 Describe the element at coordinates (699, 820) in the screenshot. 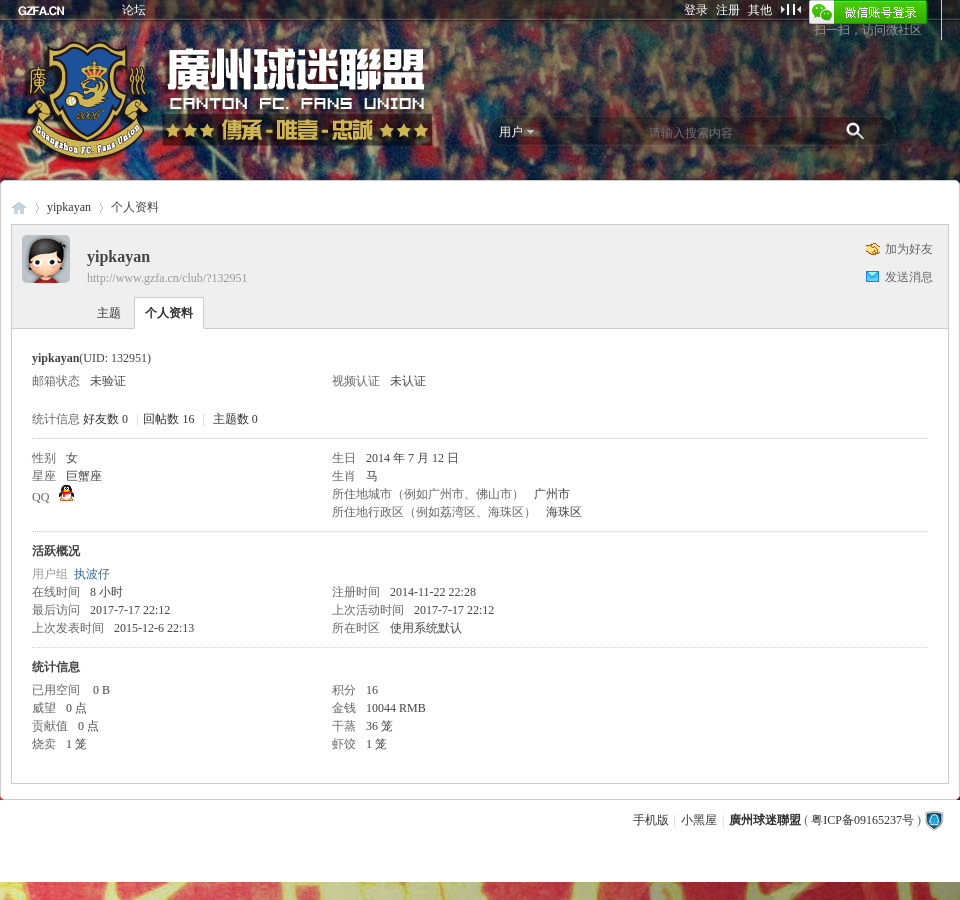

I see `小黑屋` at that location.